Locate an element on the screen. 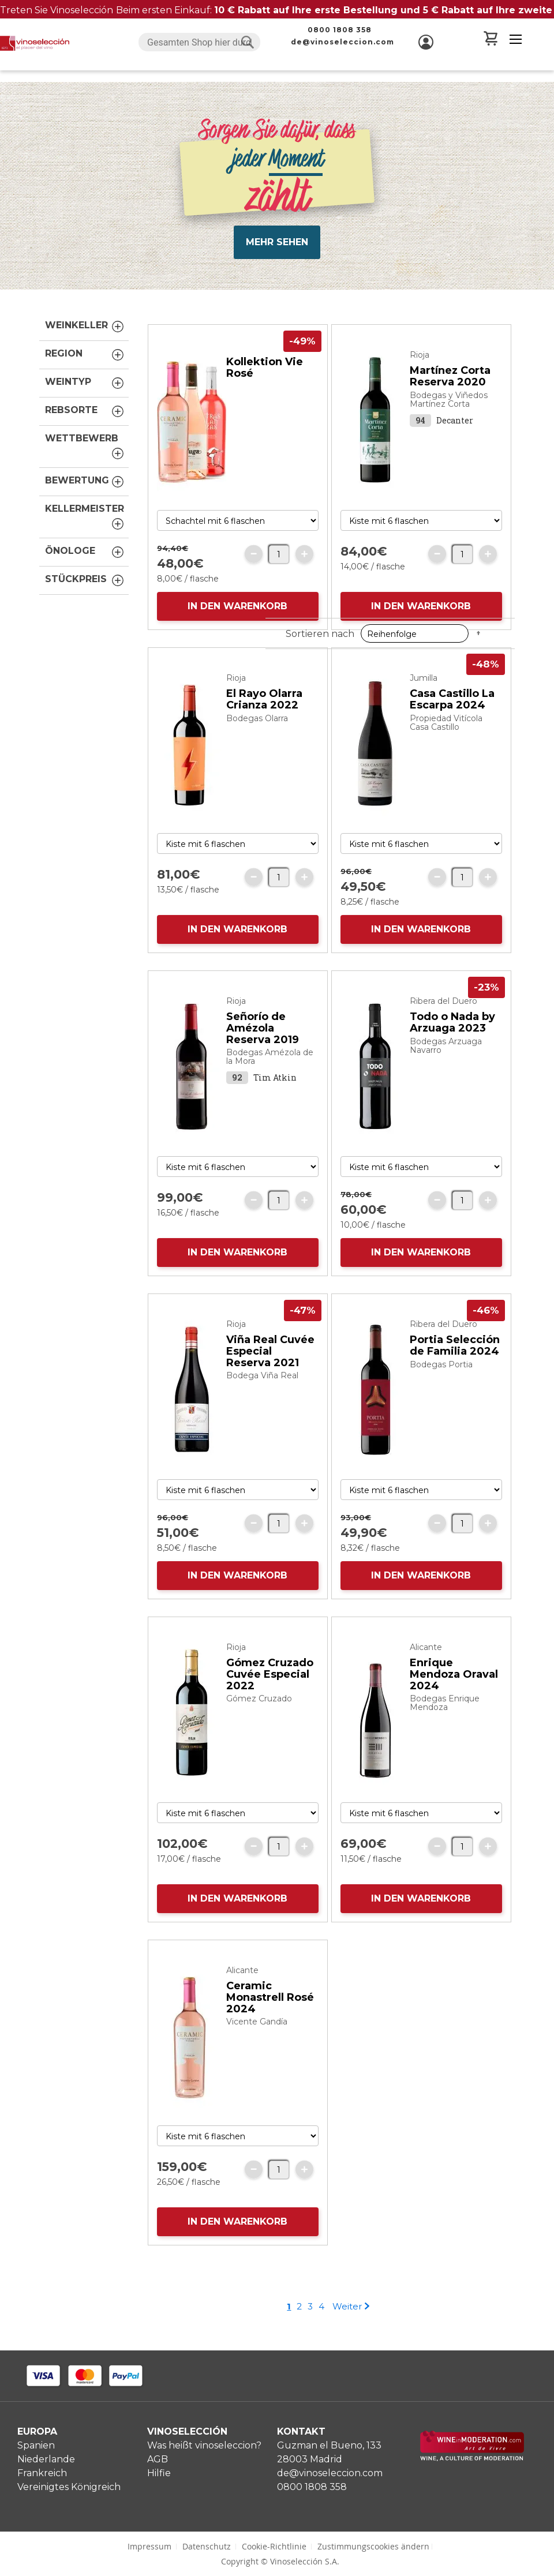 This screenshot has height=2576, width=554. Bodegas Portia is located at coordinates (441, 1376).